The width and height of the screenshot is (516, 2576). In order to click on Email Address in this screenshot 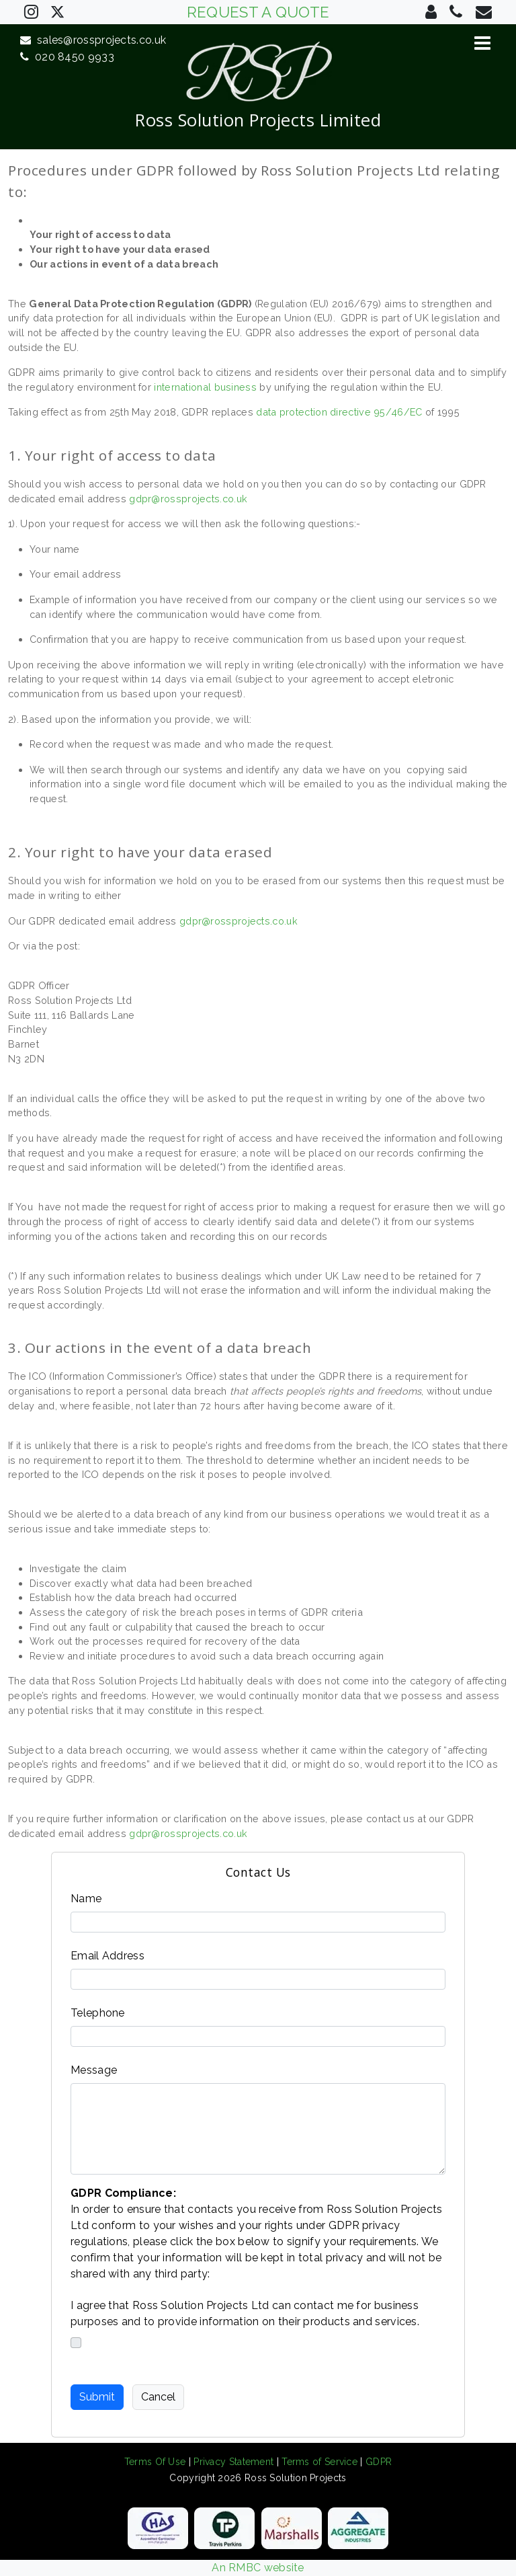, I will do `click(107, 1955)`.